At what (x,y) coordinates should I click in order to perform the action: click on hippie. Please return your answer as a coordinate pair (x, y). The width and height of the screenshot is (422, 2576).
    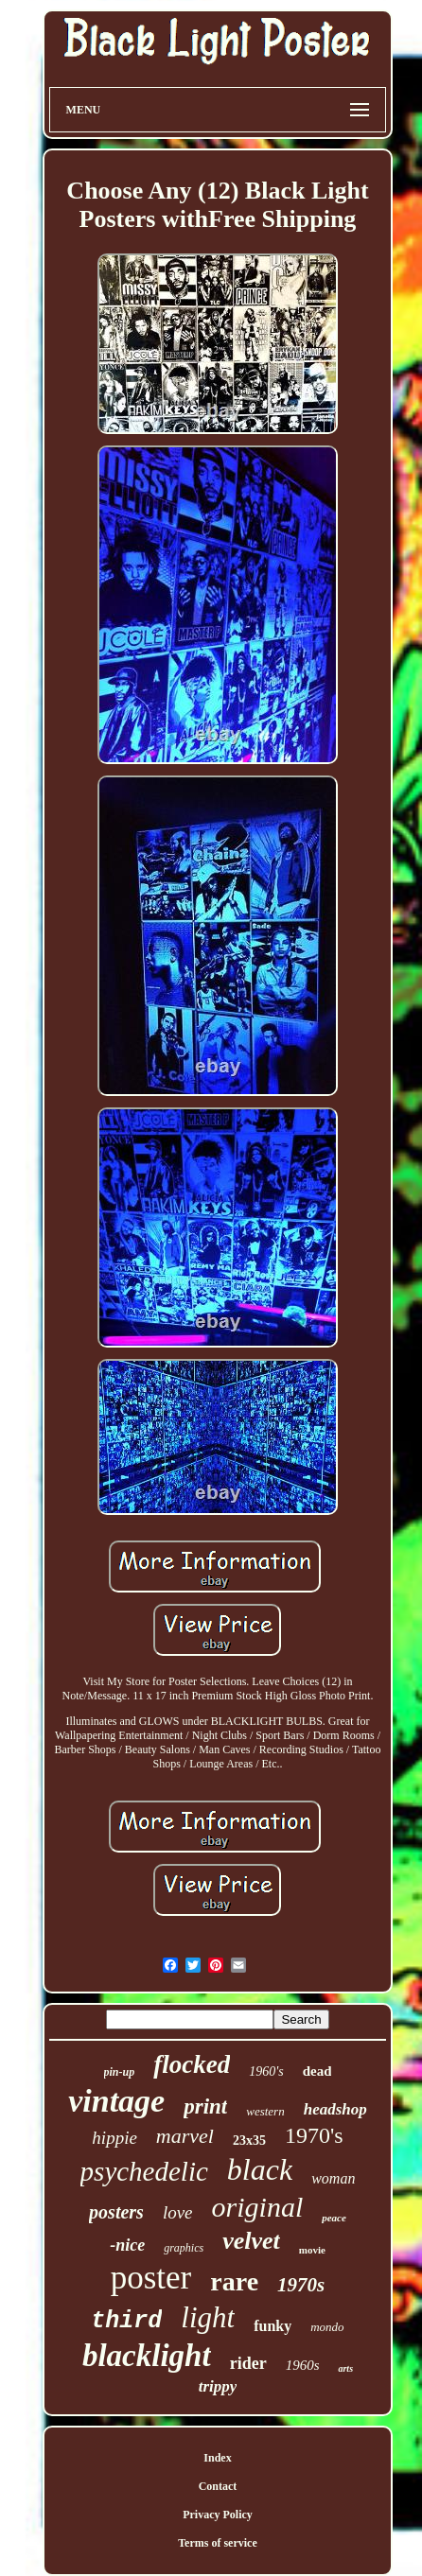
    Looking at the image, I should click on (114, 2138).